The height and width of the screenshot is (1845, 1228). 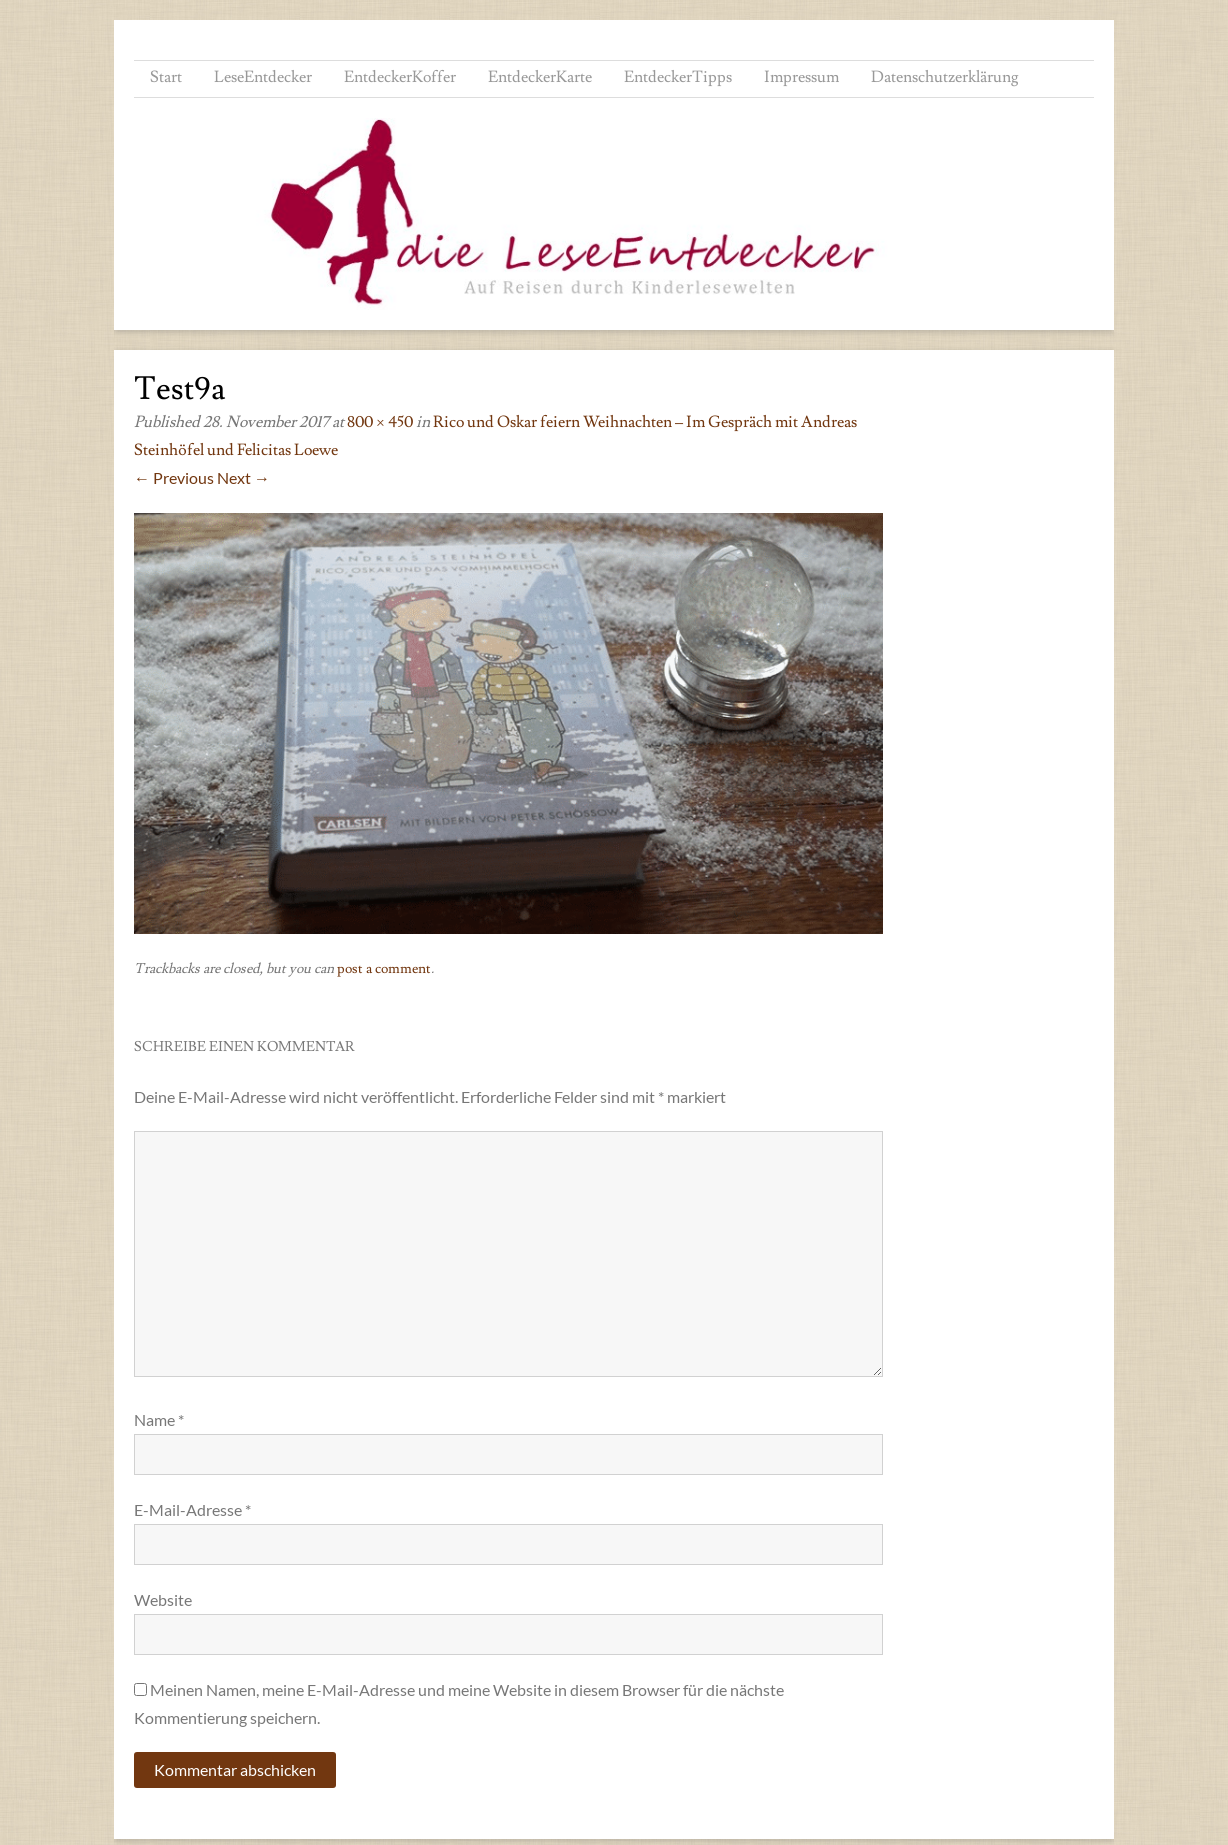 I want to click on E-Mail-Adresse, so click(x=192, y=1509).